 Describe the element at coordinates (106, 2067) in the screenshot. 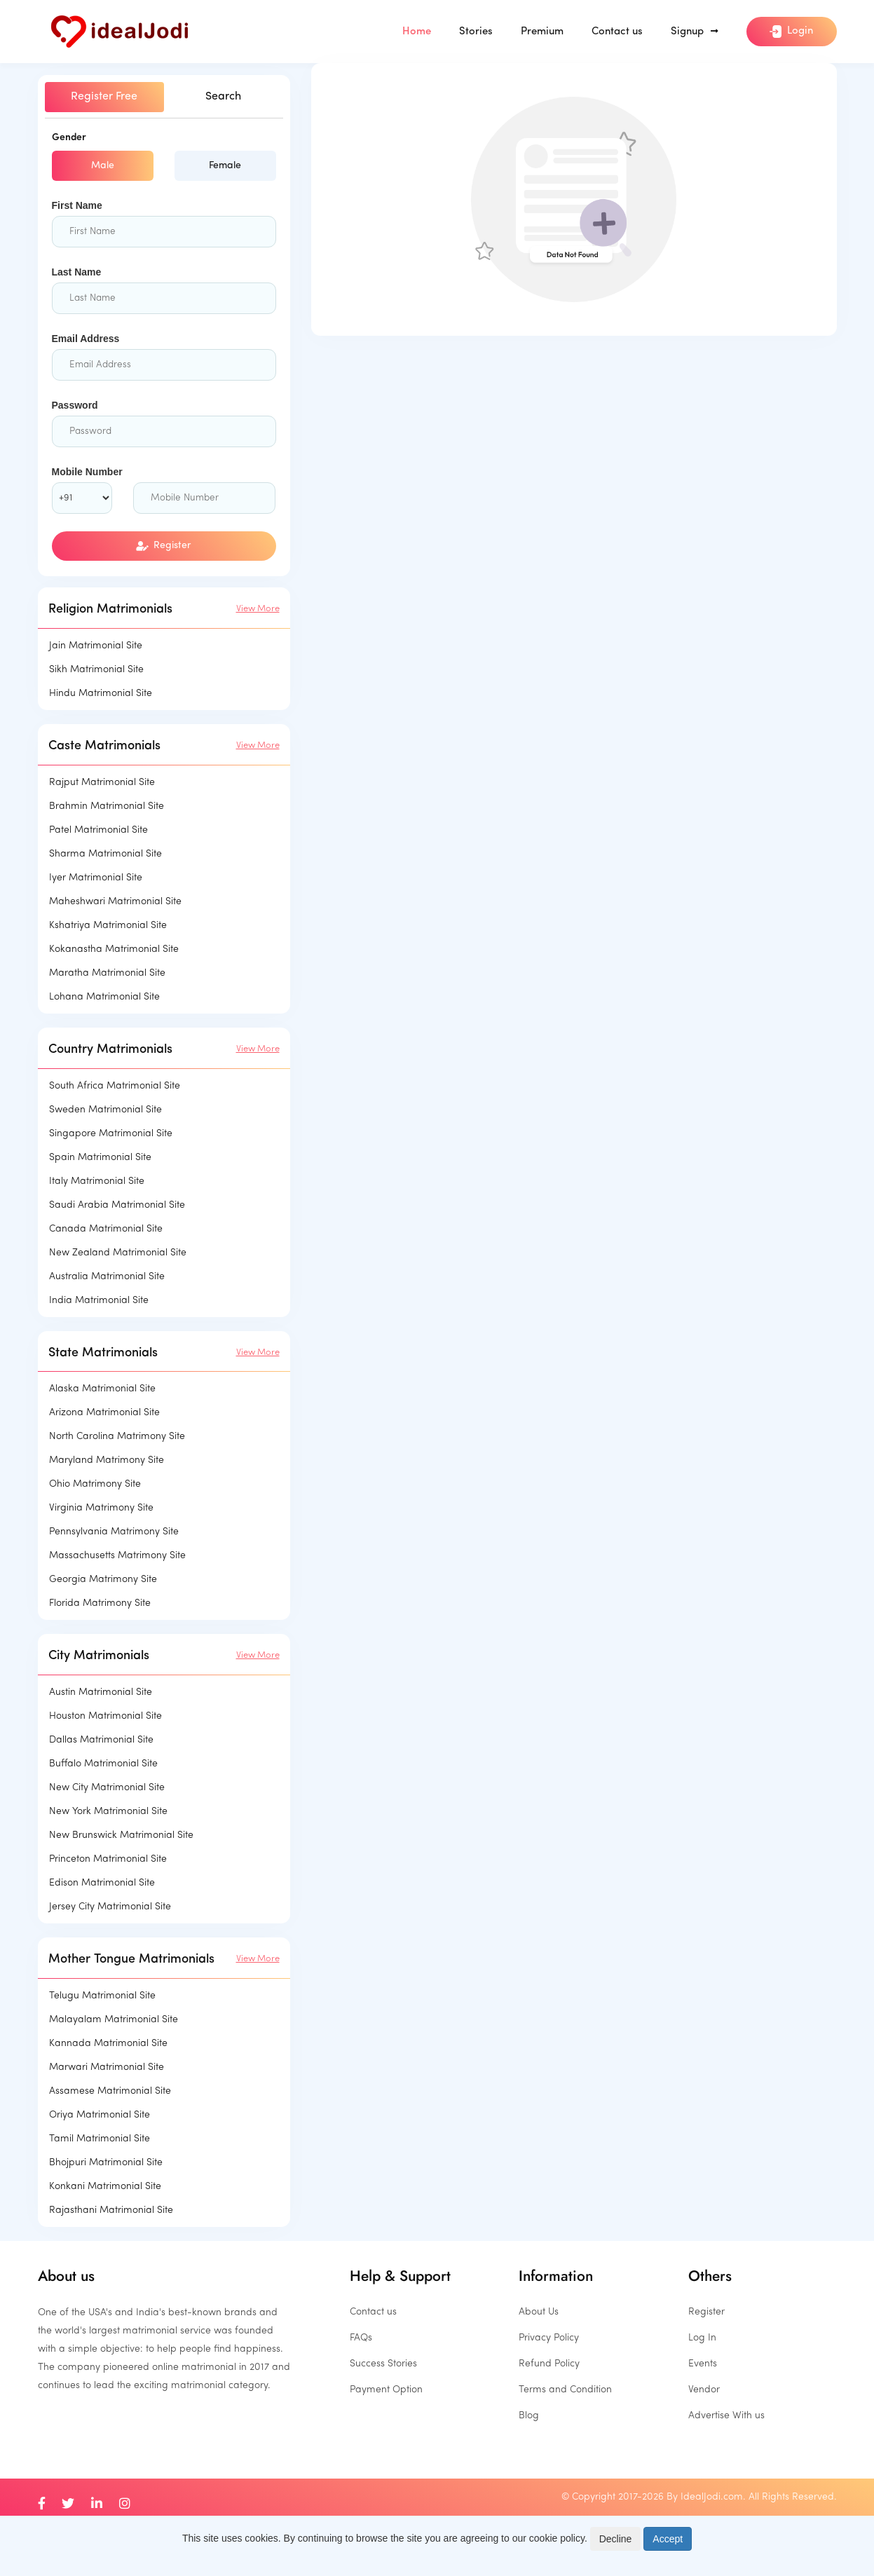

I see `Marwari Matrimonial Site` at that location.